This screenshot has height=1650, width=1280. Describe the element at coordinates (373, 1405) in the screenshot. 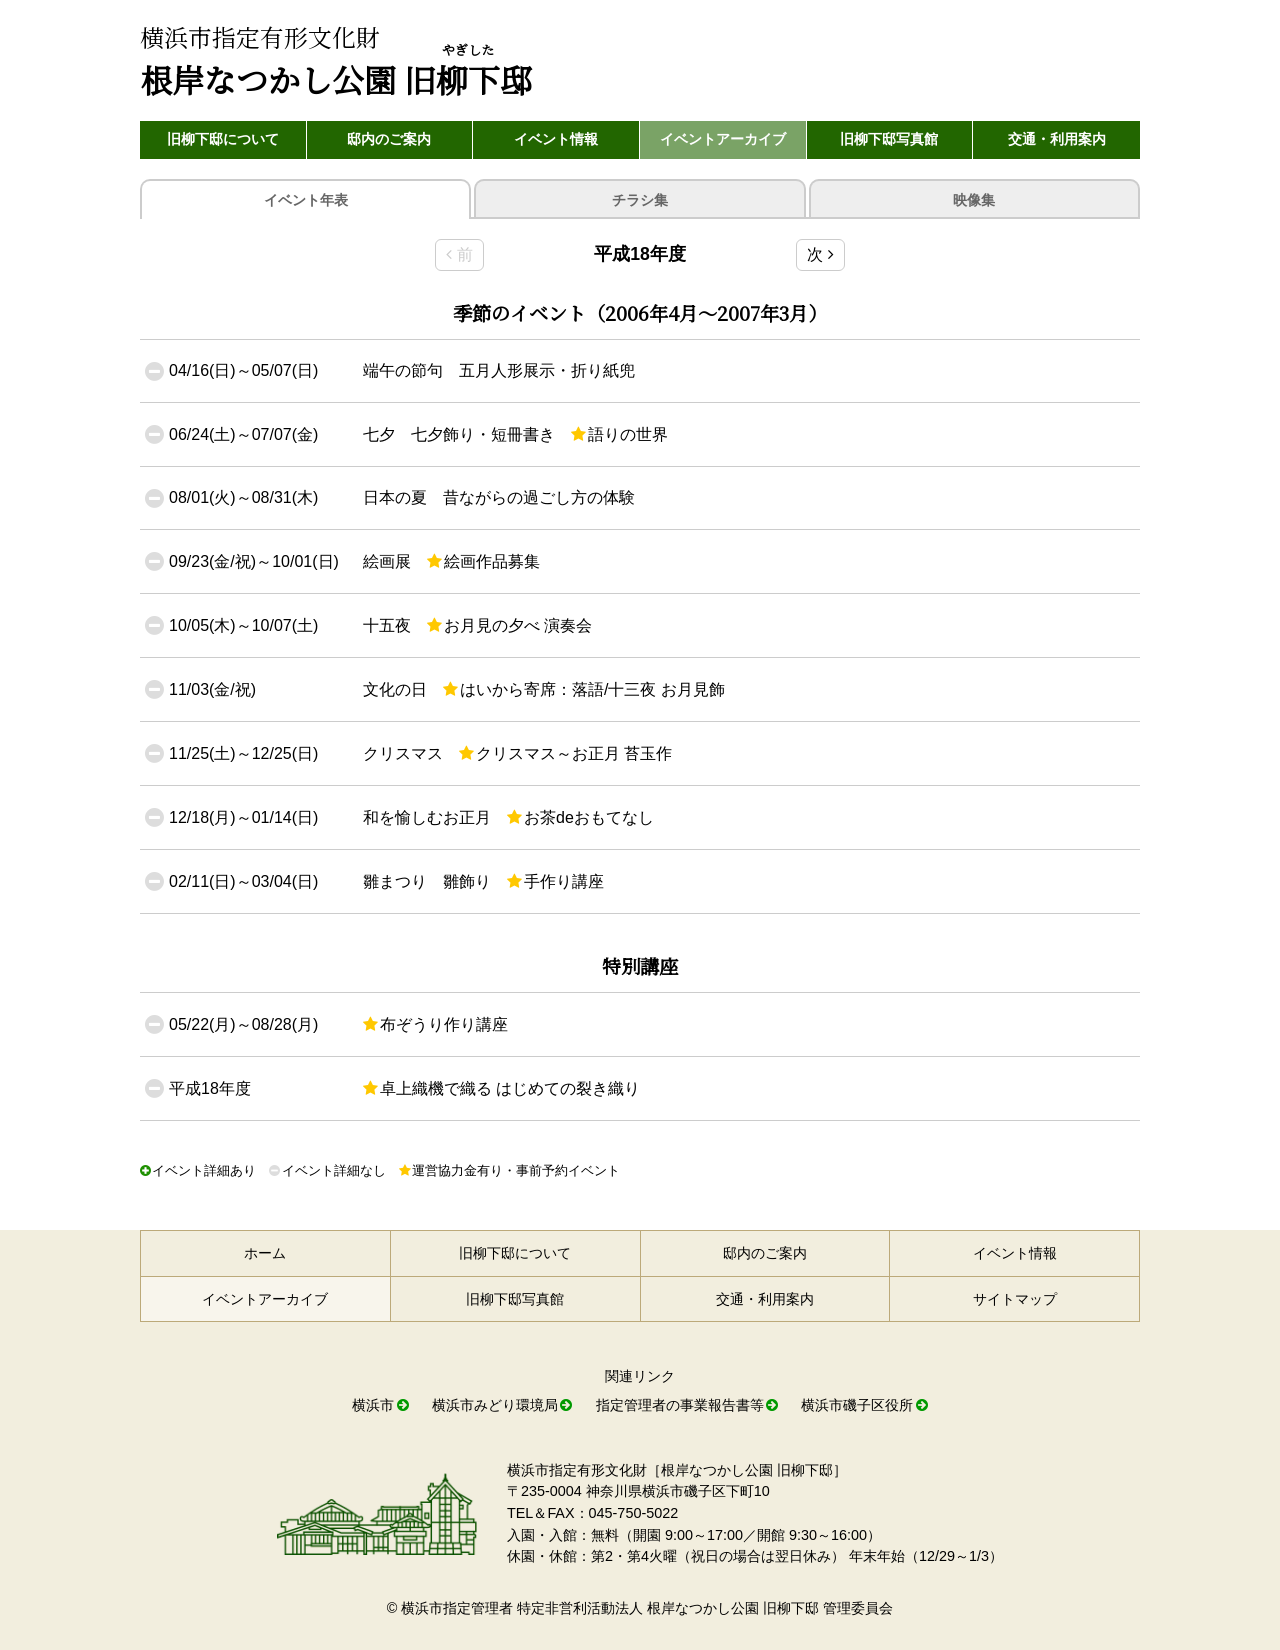

I see `横浜市` at that location.